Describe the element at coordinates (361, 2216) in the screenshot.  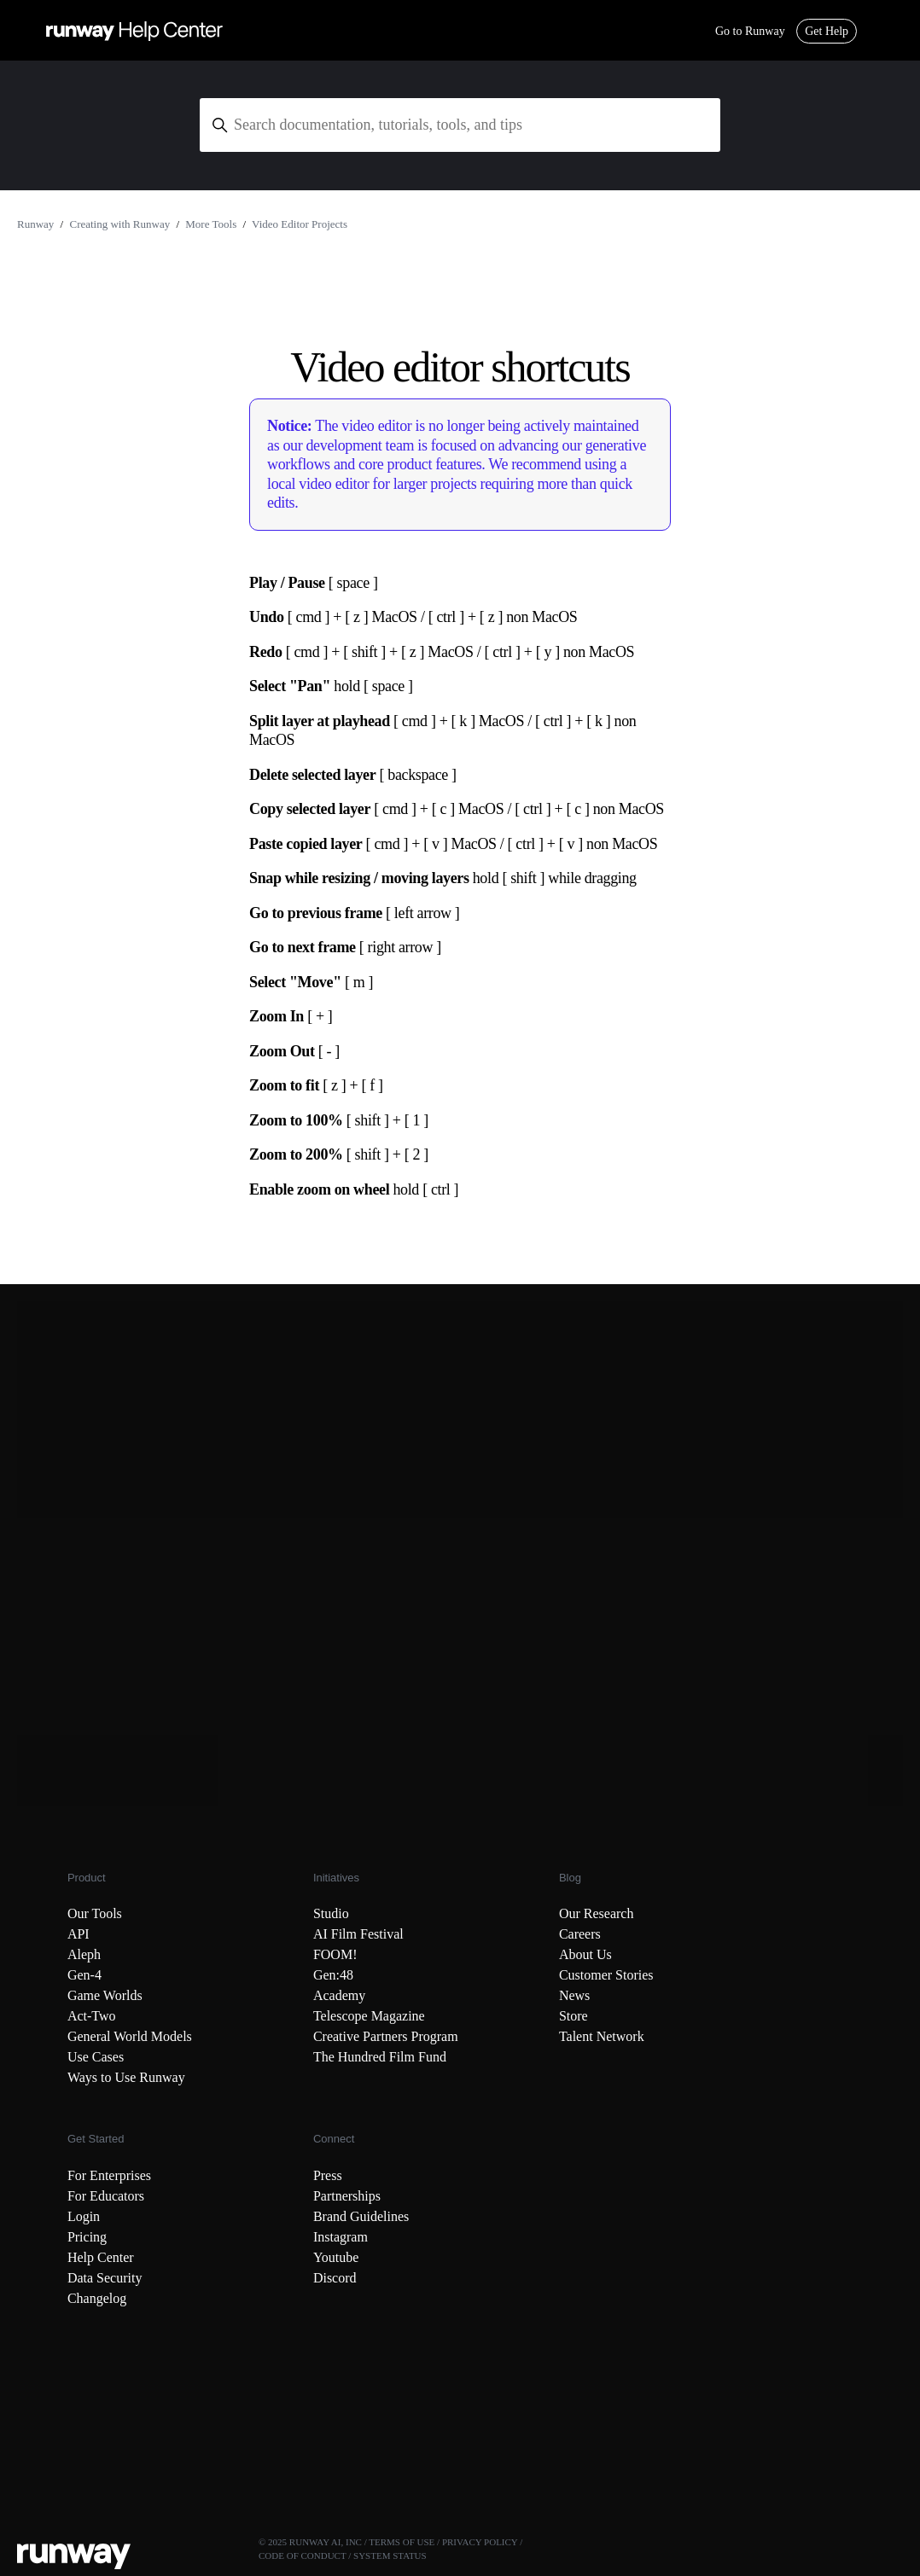
I see `Brand Guidelines` at that location.